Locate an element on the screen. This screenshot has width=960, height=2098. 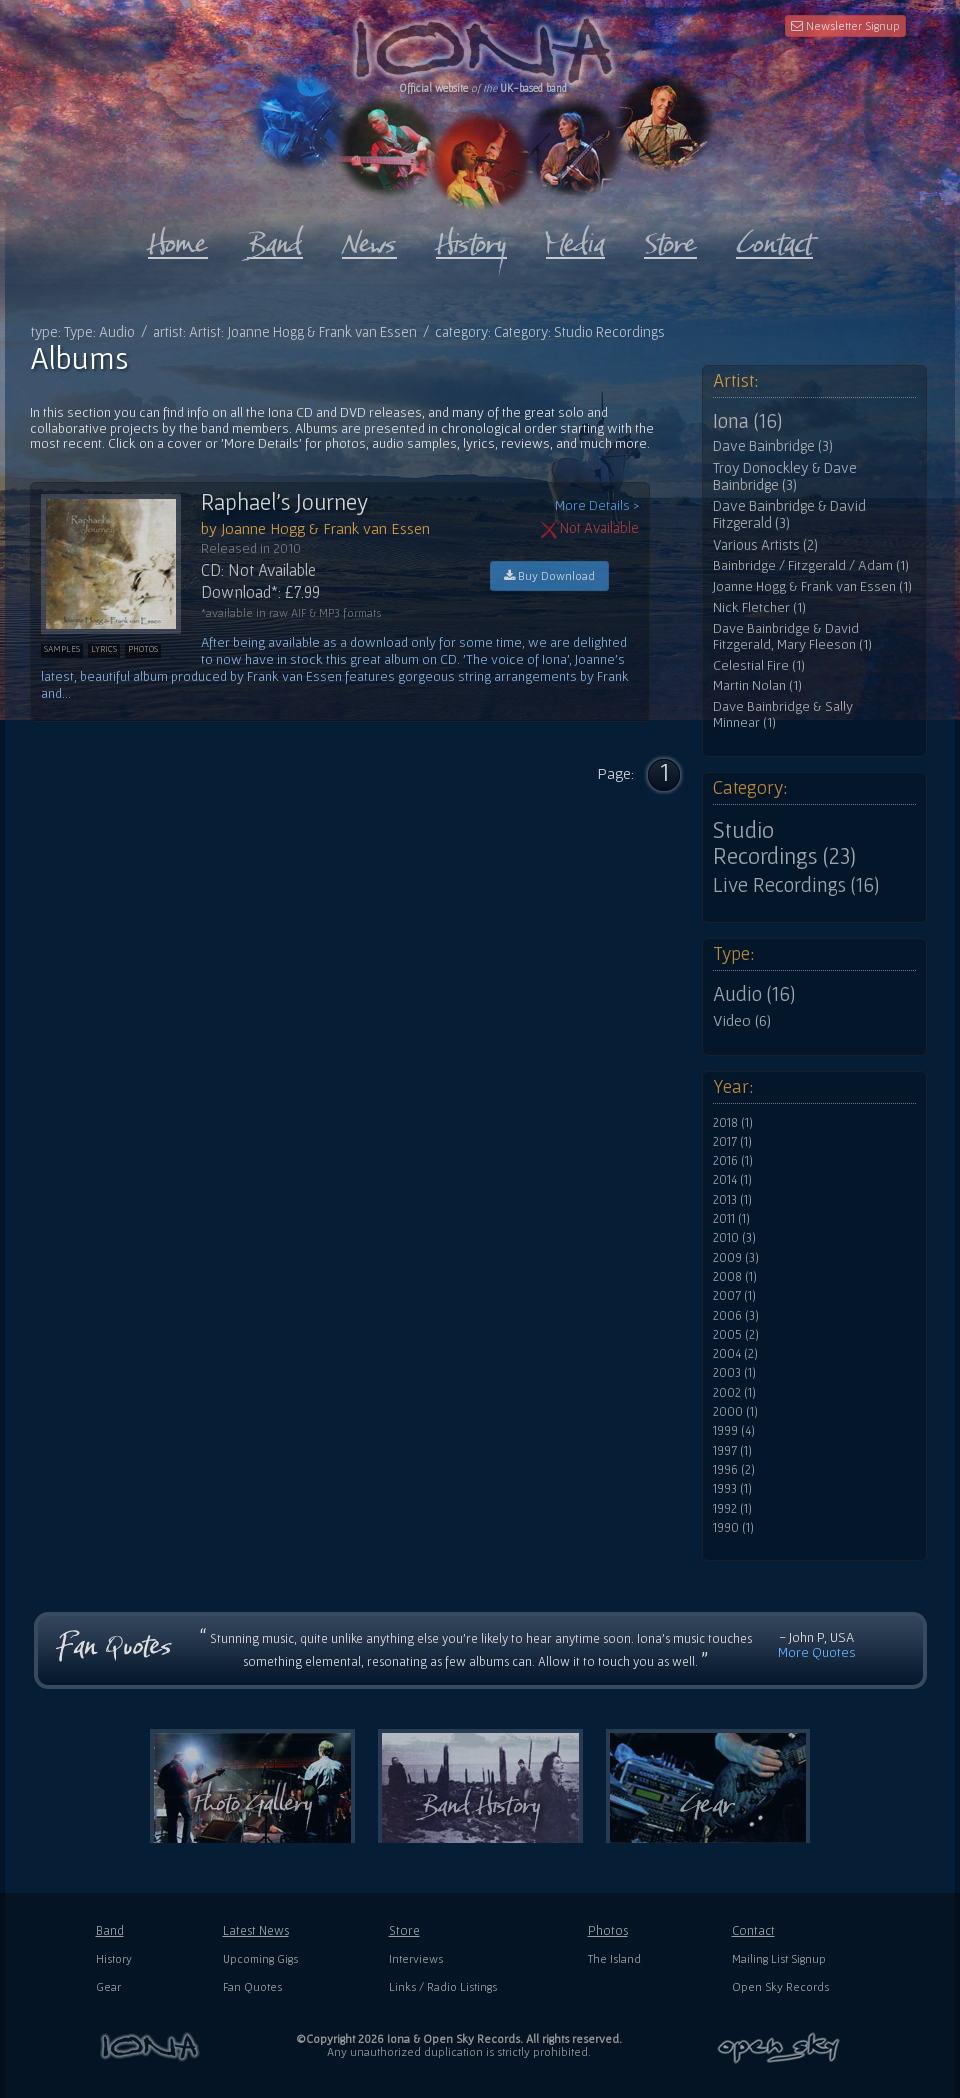
Upcoming Gigs is located at coordinates (260, 1958).